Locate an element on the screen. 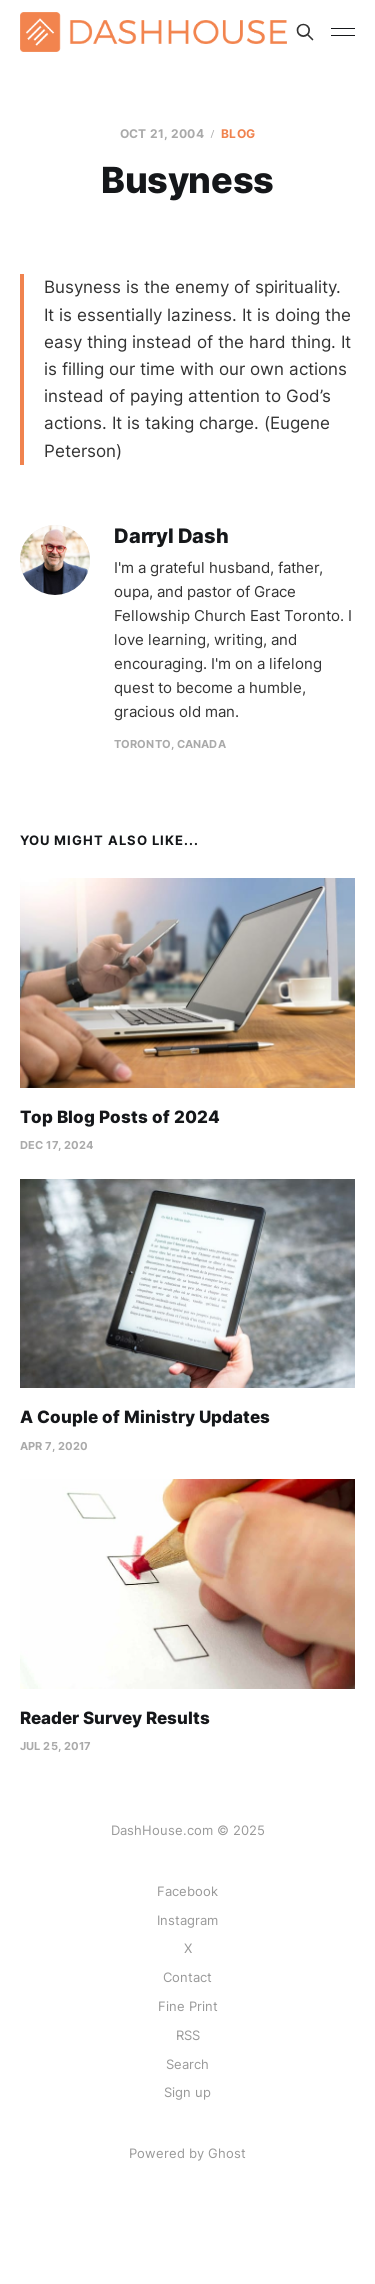  Top Blog Posts of 2024 is located at coordinates (120, 1117).